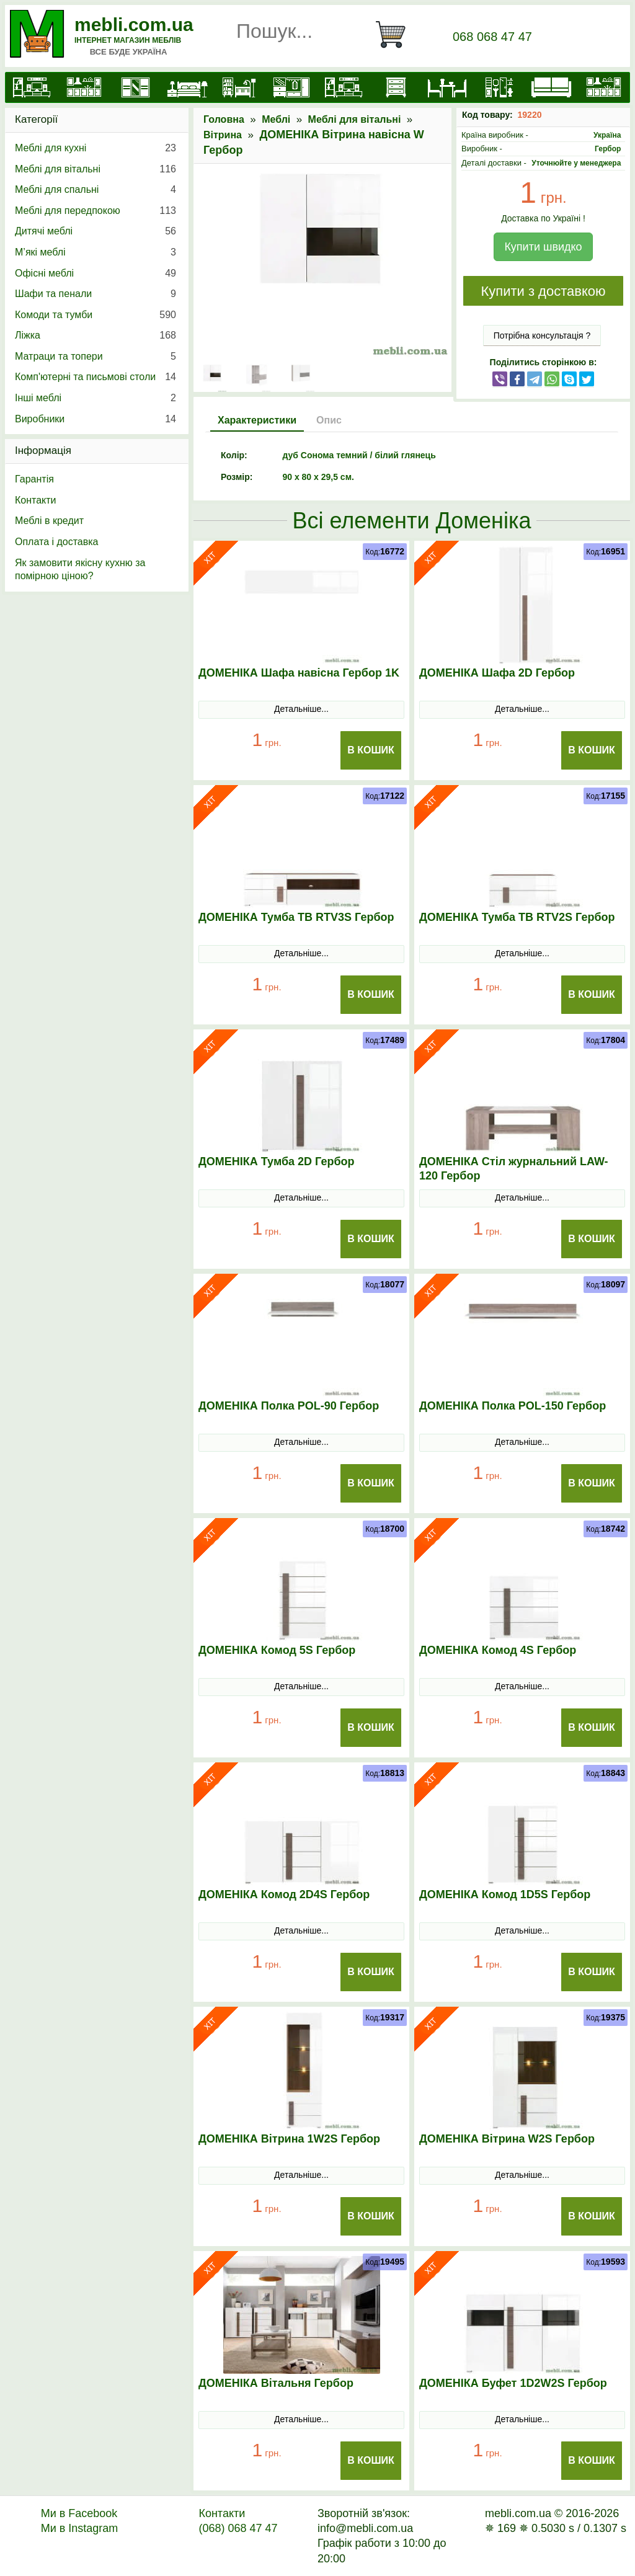 The height and width of the screenshot is (2576, 635). What do you see at coordinates (447, 87) in the screenshot?
I see `[Столи та стільці]` at bounding box center [447, 87].